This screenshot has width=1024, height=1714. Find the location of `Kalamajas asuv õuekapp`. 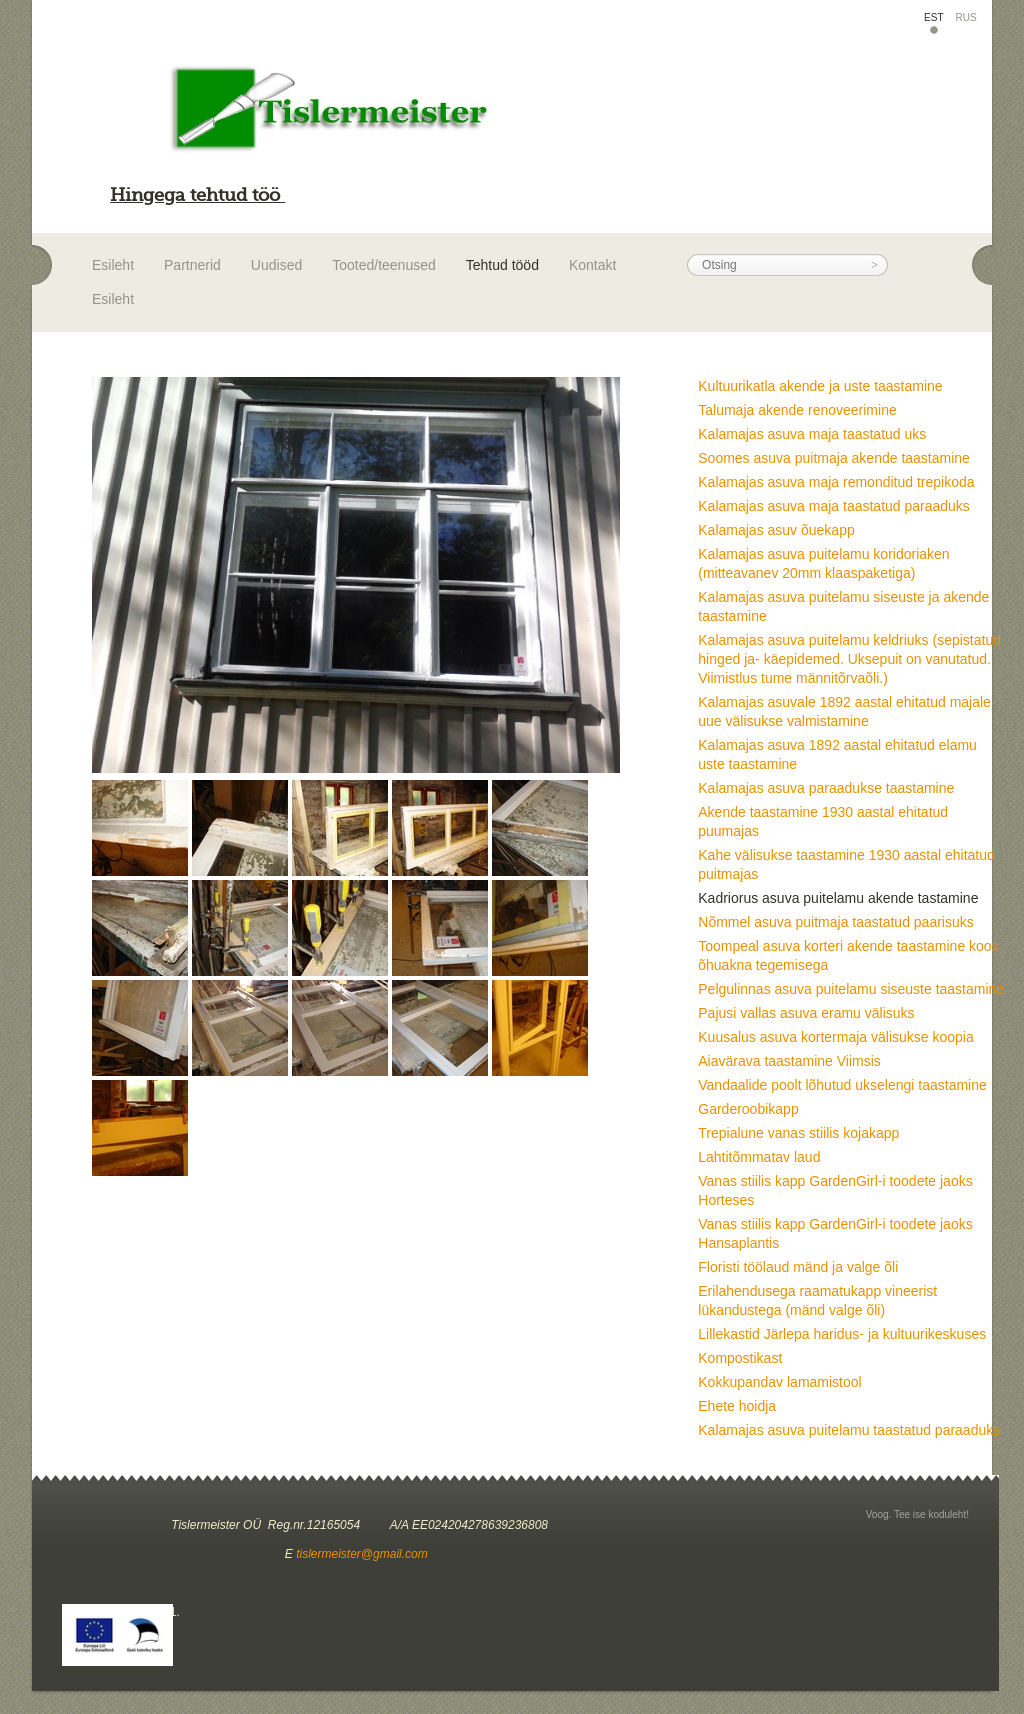

Kalamajas asuv õuekapp is located at coordinates (776, 530).